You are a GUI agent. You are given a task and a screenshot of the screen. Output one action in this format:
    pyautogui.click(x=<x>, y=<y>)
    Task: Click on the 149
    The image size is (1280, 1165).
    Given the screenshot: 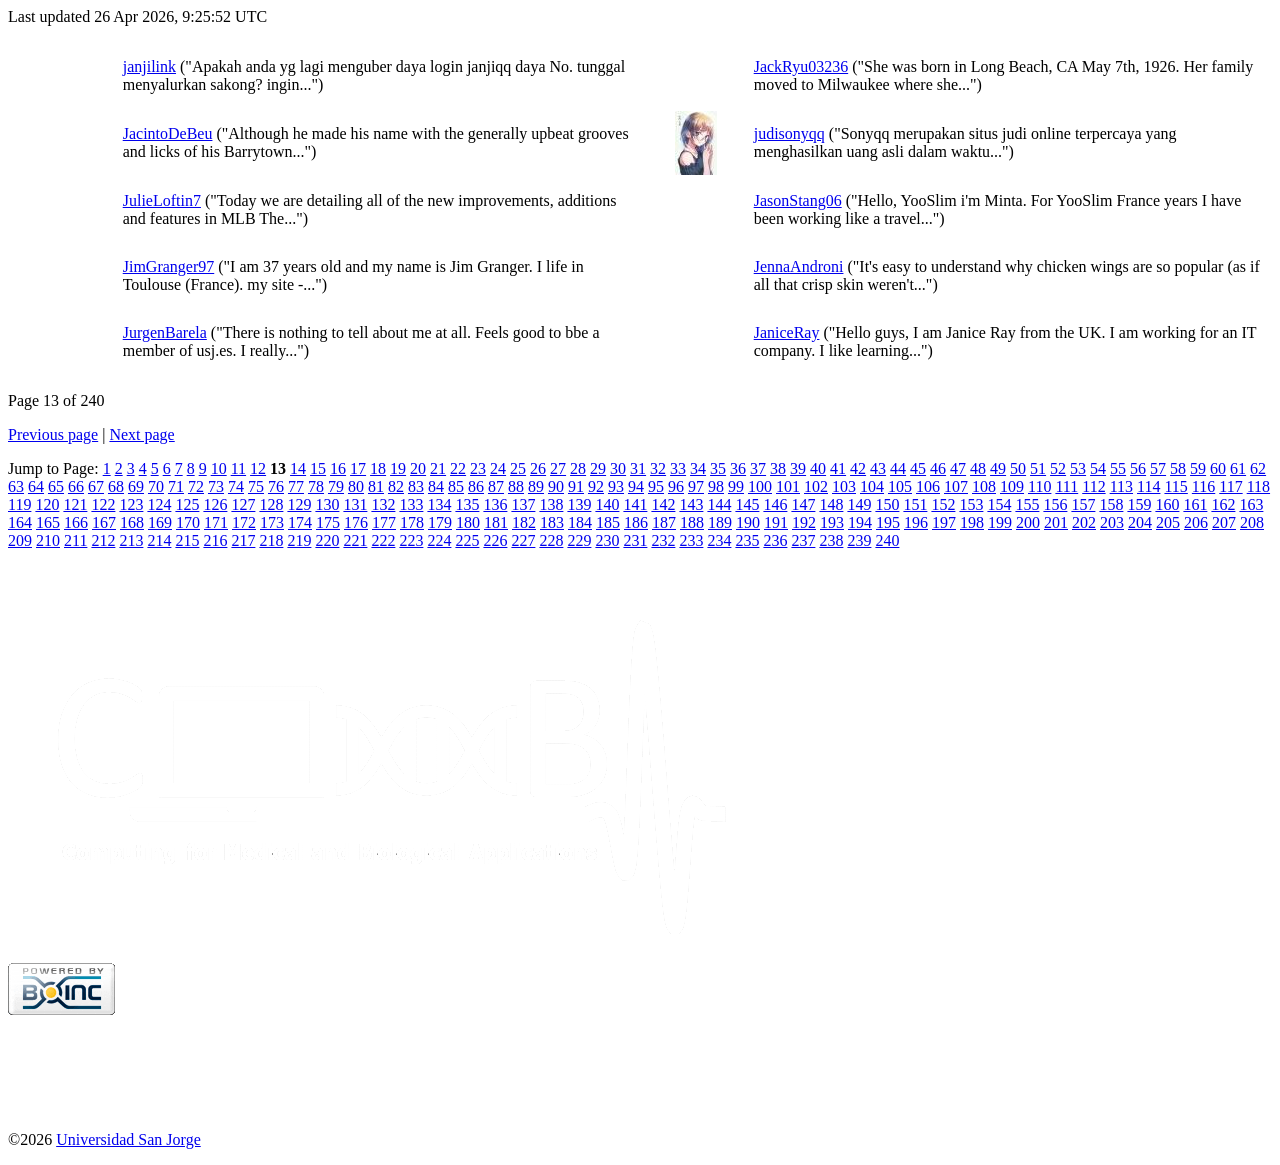 What is the action you would take?
    pyautogui.click(x=859, y=504)
    